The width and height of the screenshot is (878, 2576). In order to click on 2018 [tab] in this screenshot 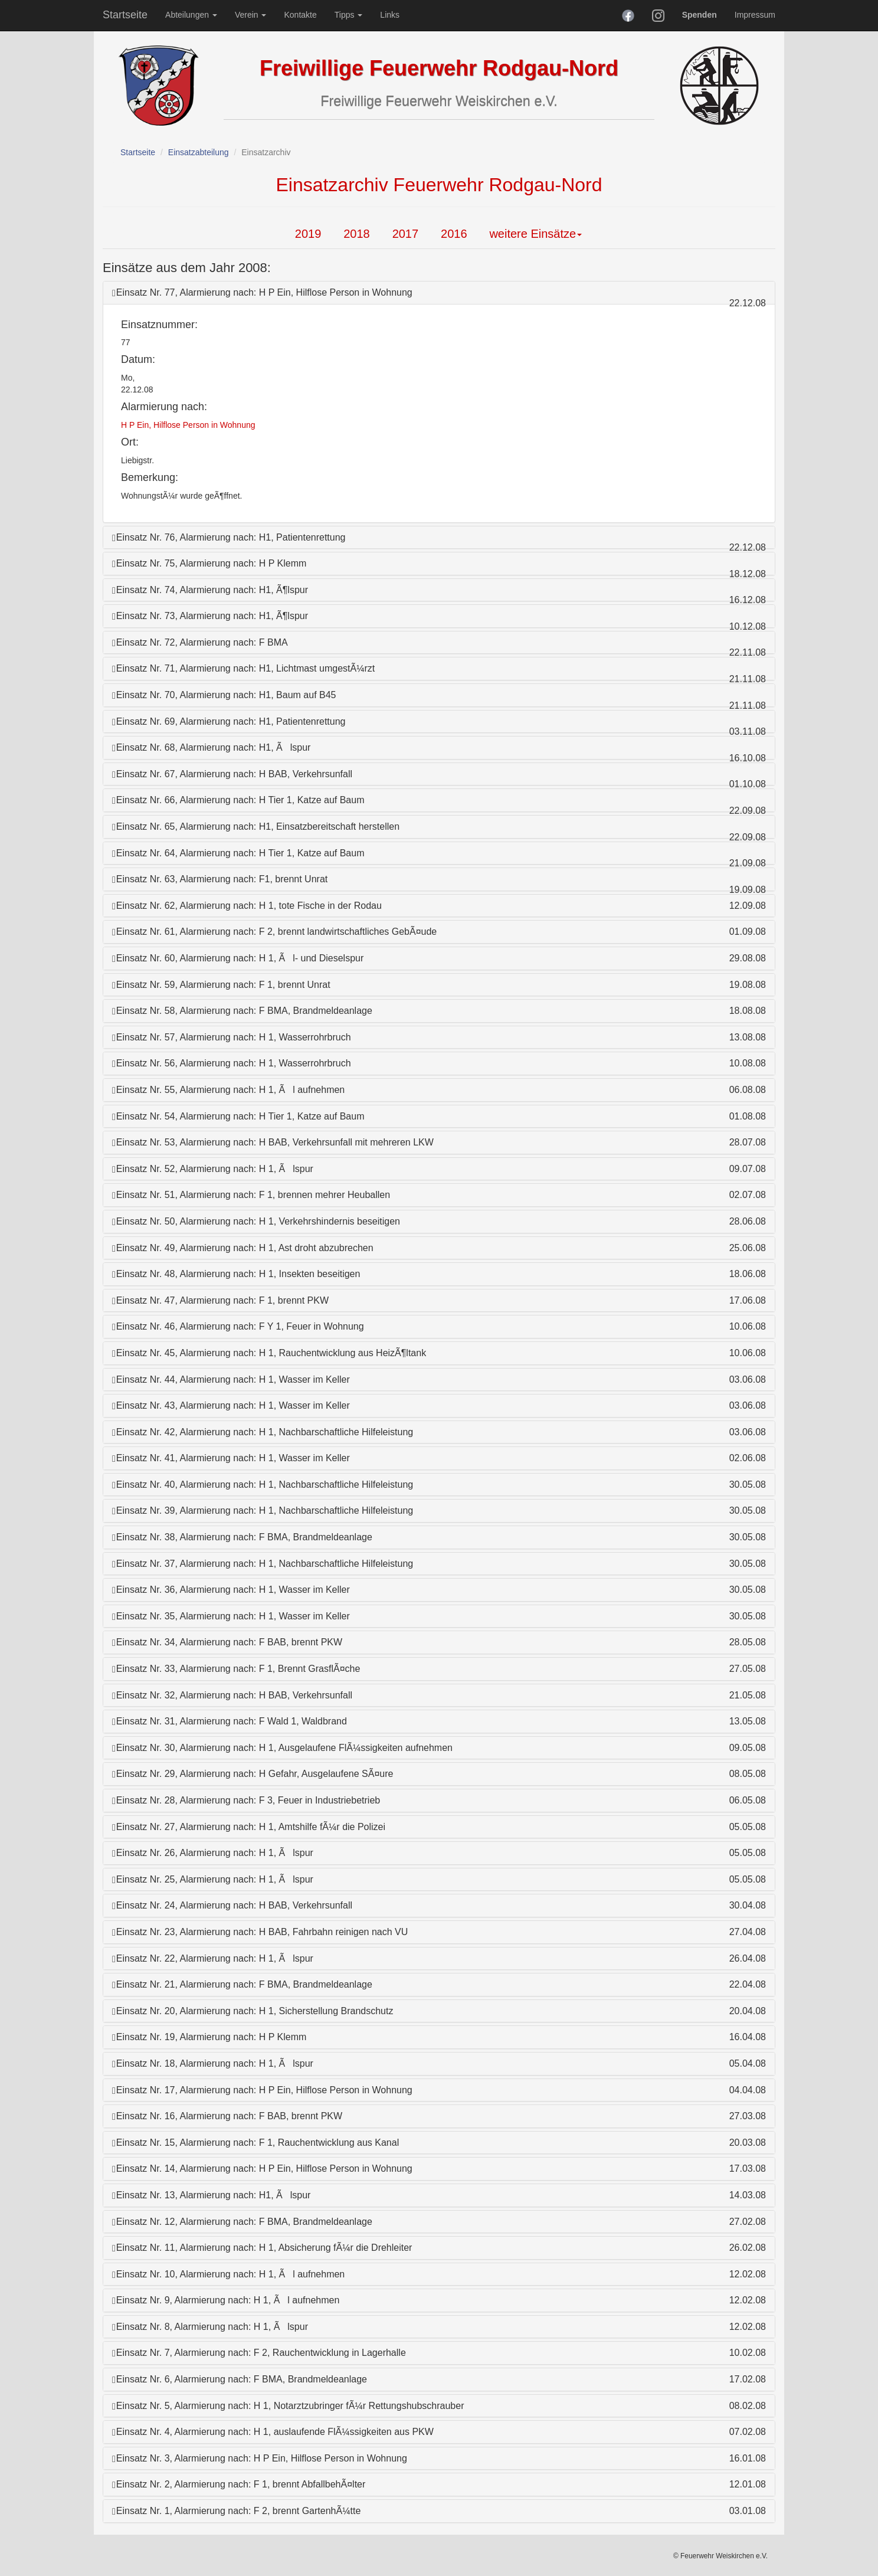, I will do `click(356, 233)`.